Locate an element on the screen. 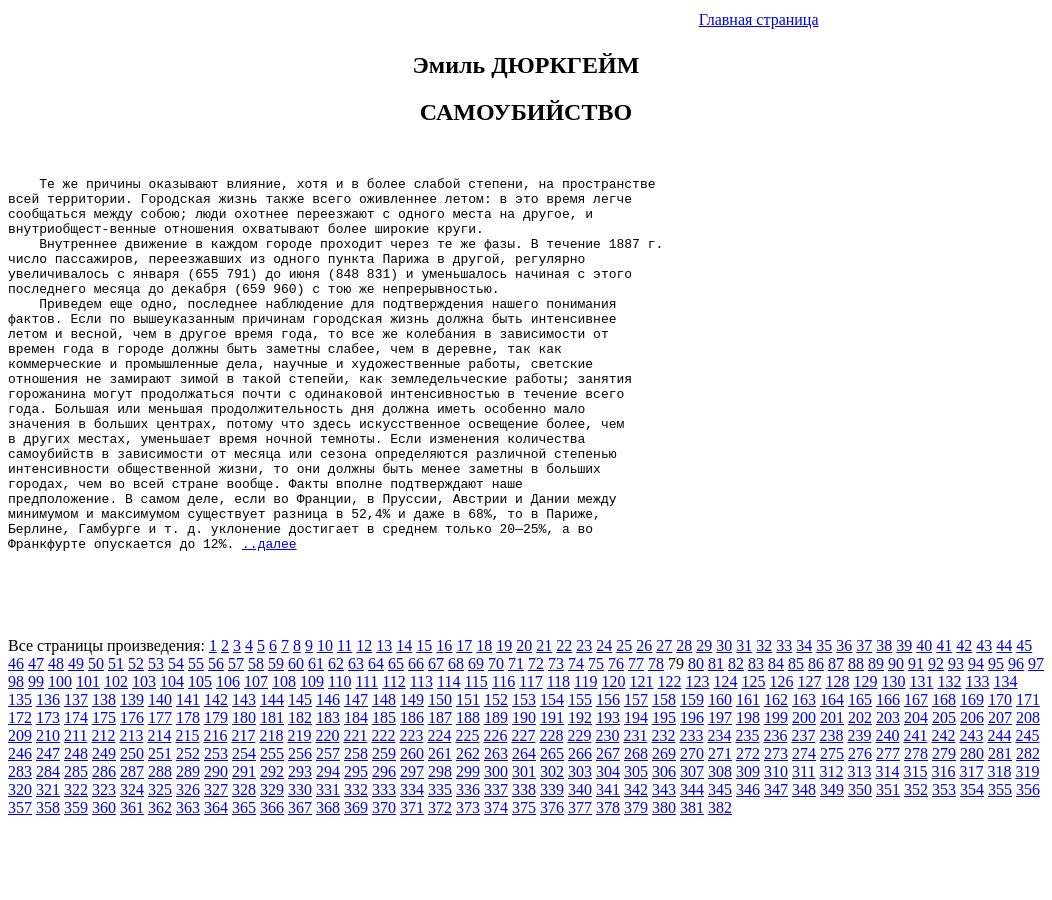  210 is located at coordinates (48, 810).